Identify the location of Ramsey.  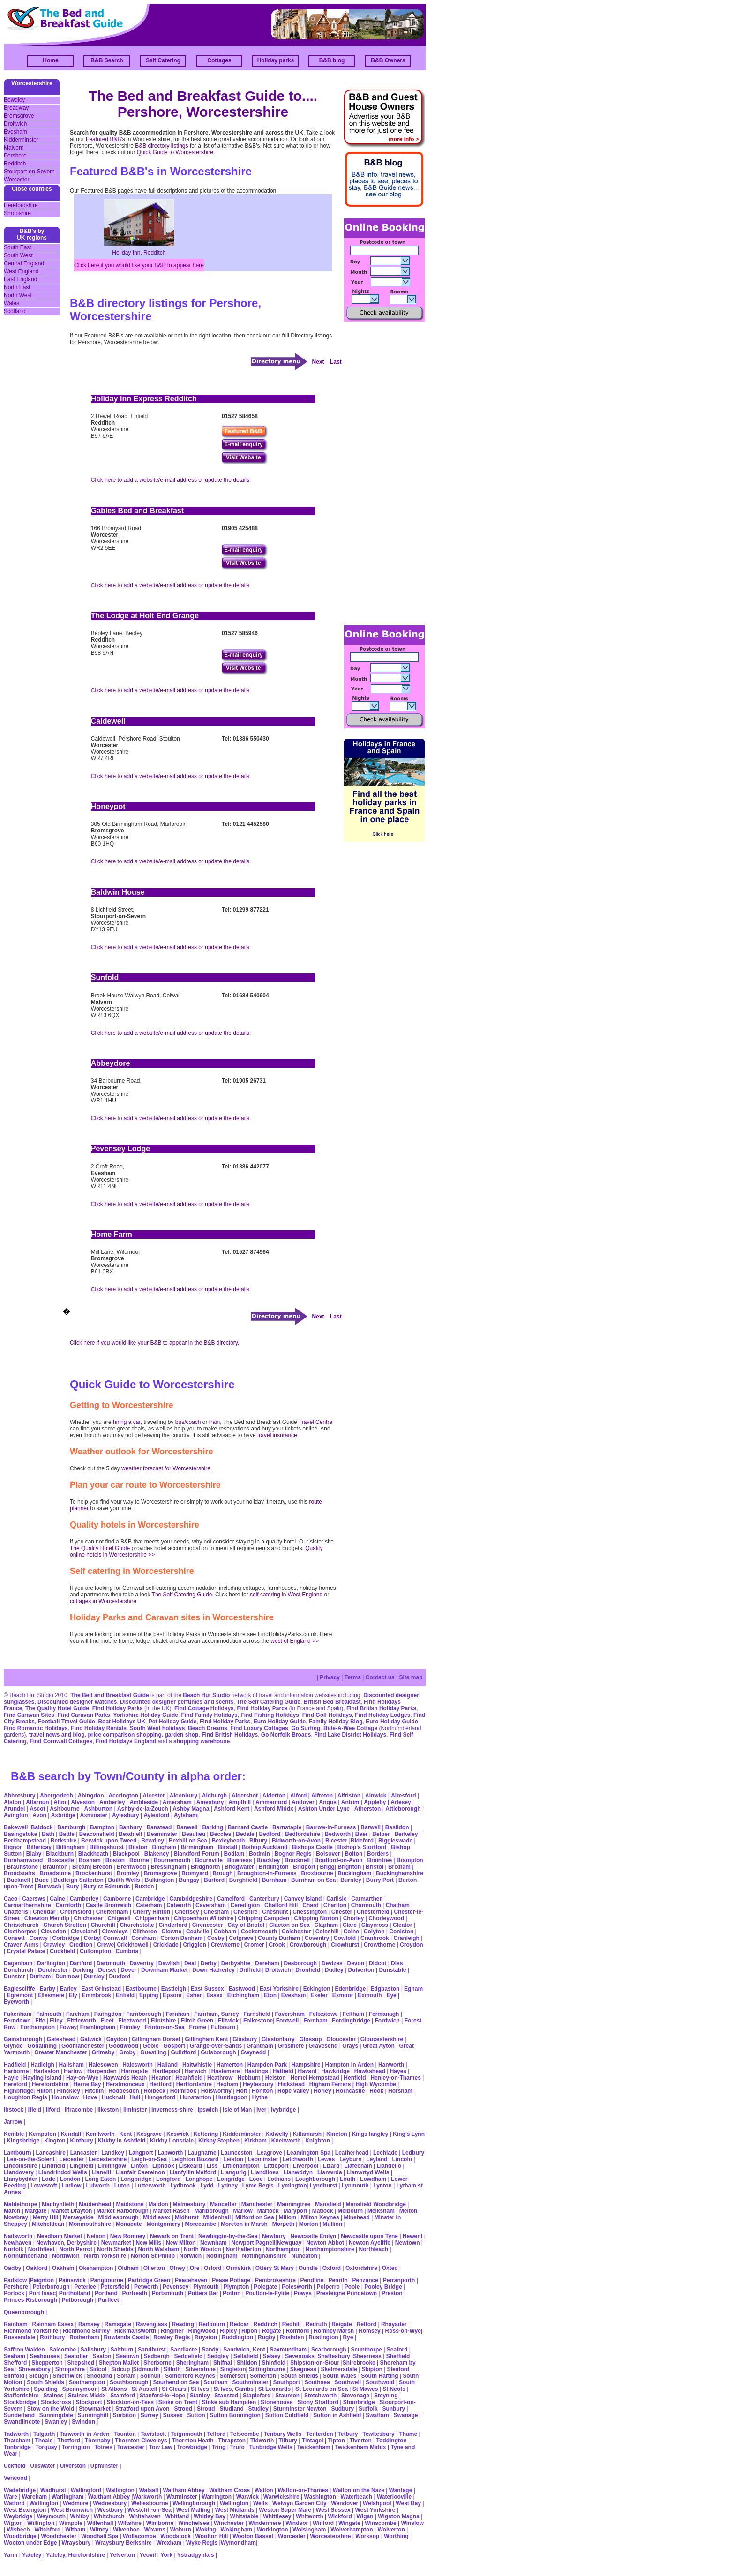
(89, 2324).